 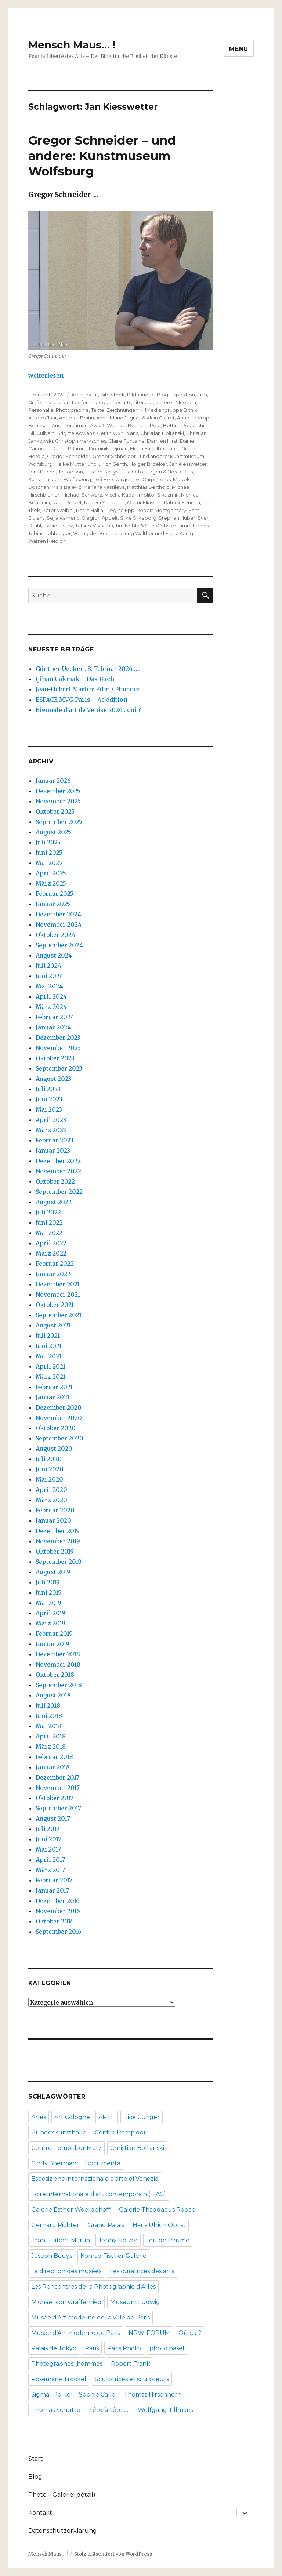 What do you see at coordinates (51, 1243) in the screenshot?
I see `April 2022` at bounding box center [51, 1243].